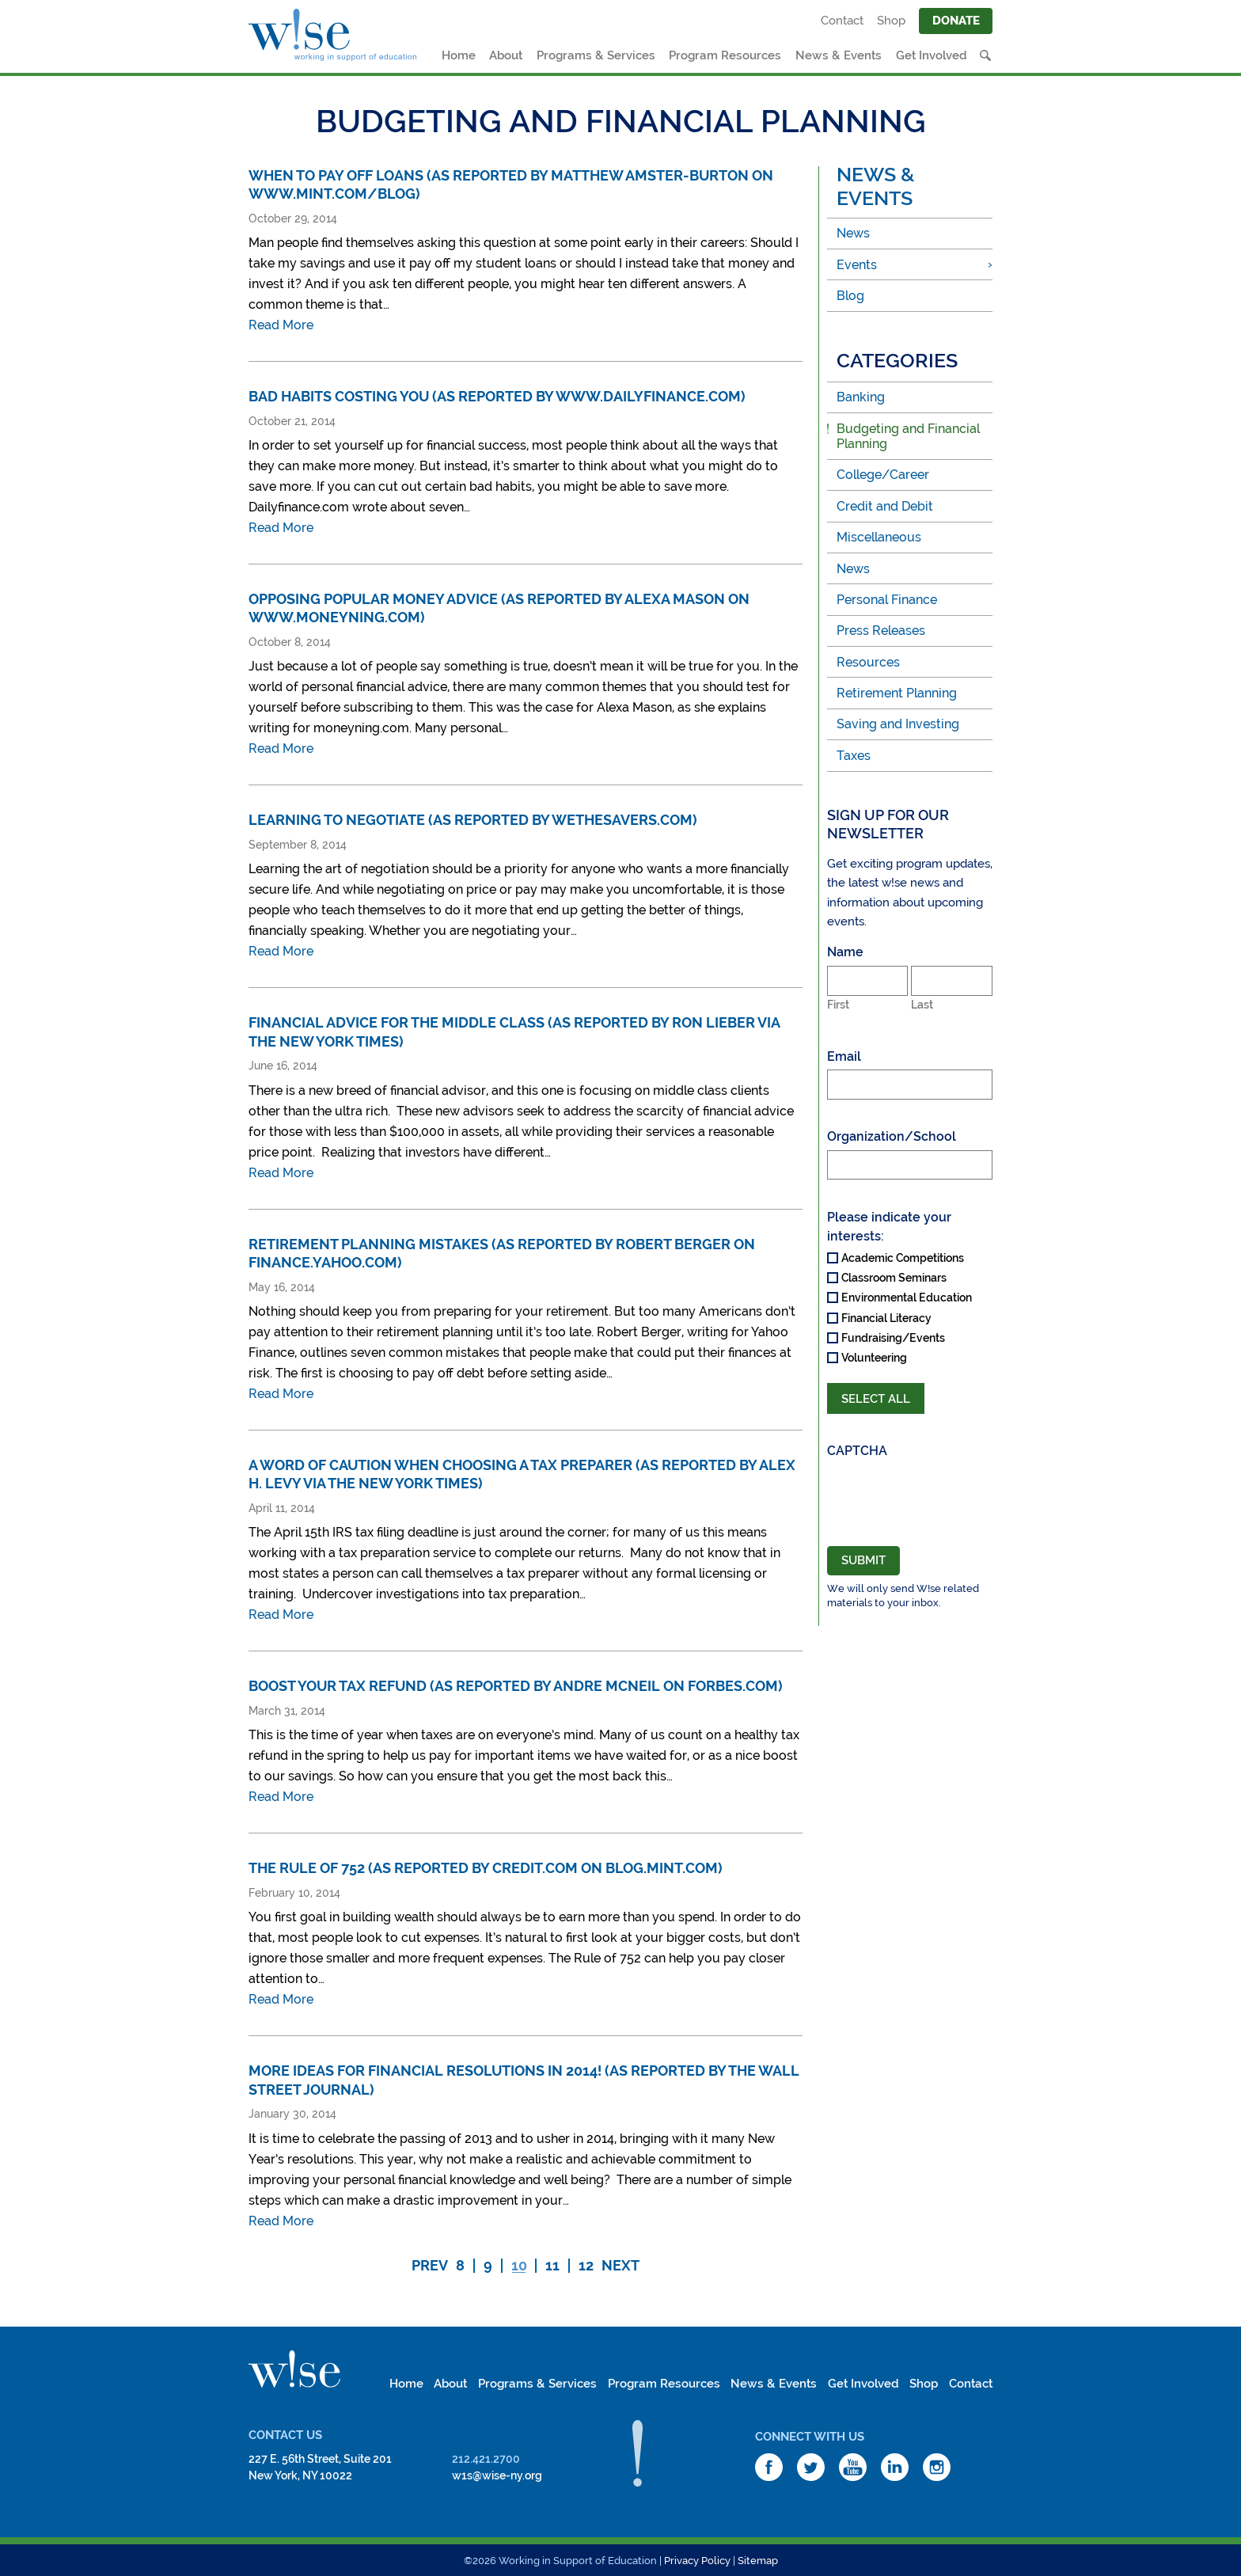 The height and width of the screenshot is (2576, 1241). I want to click on Events, so click(857, 264).